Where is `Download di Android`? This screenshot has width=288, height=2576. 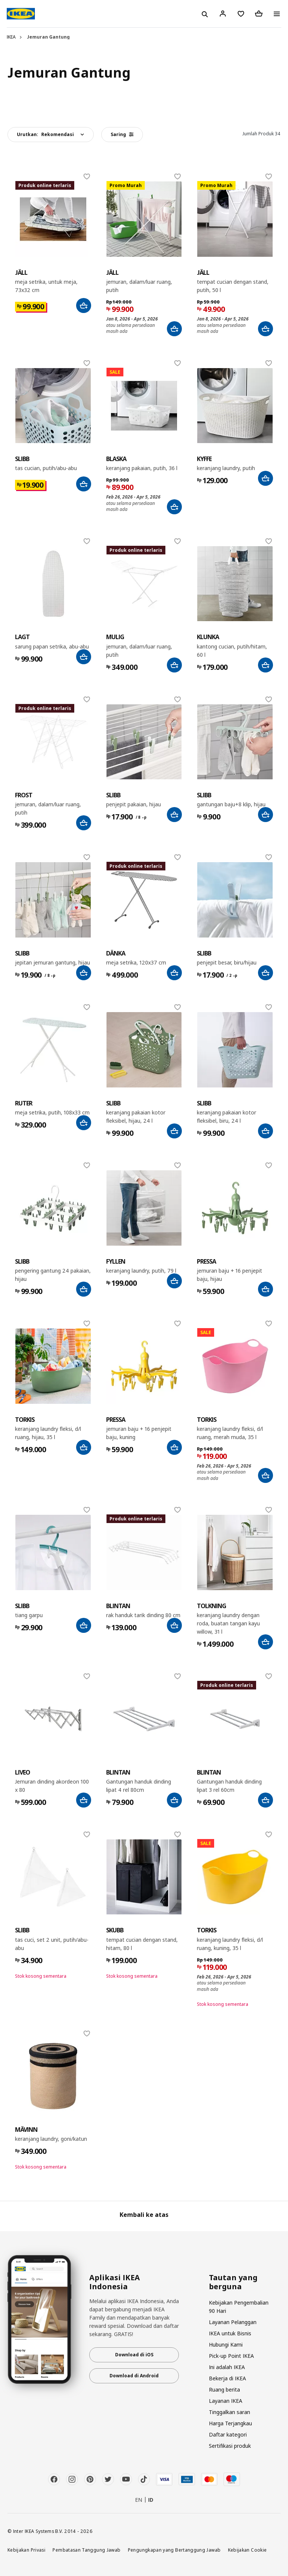
Download di Android is located at coordinates (134, 2375).